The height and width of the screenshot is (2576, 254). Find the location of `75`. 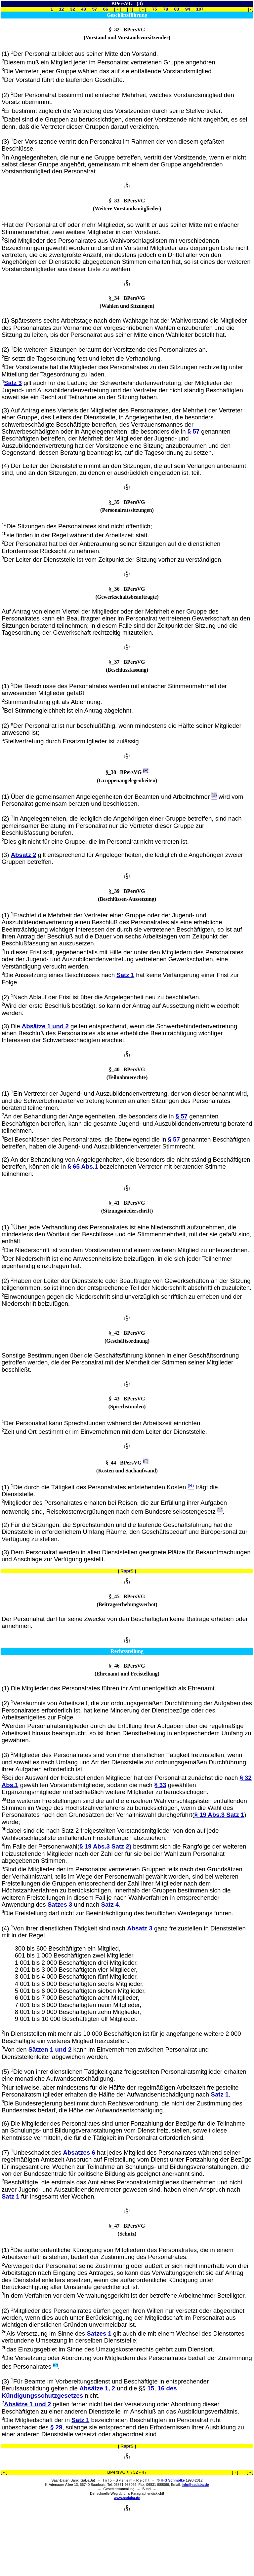

75 is located at coordinates (154, 9).